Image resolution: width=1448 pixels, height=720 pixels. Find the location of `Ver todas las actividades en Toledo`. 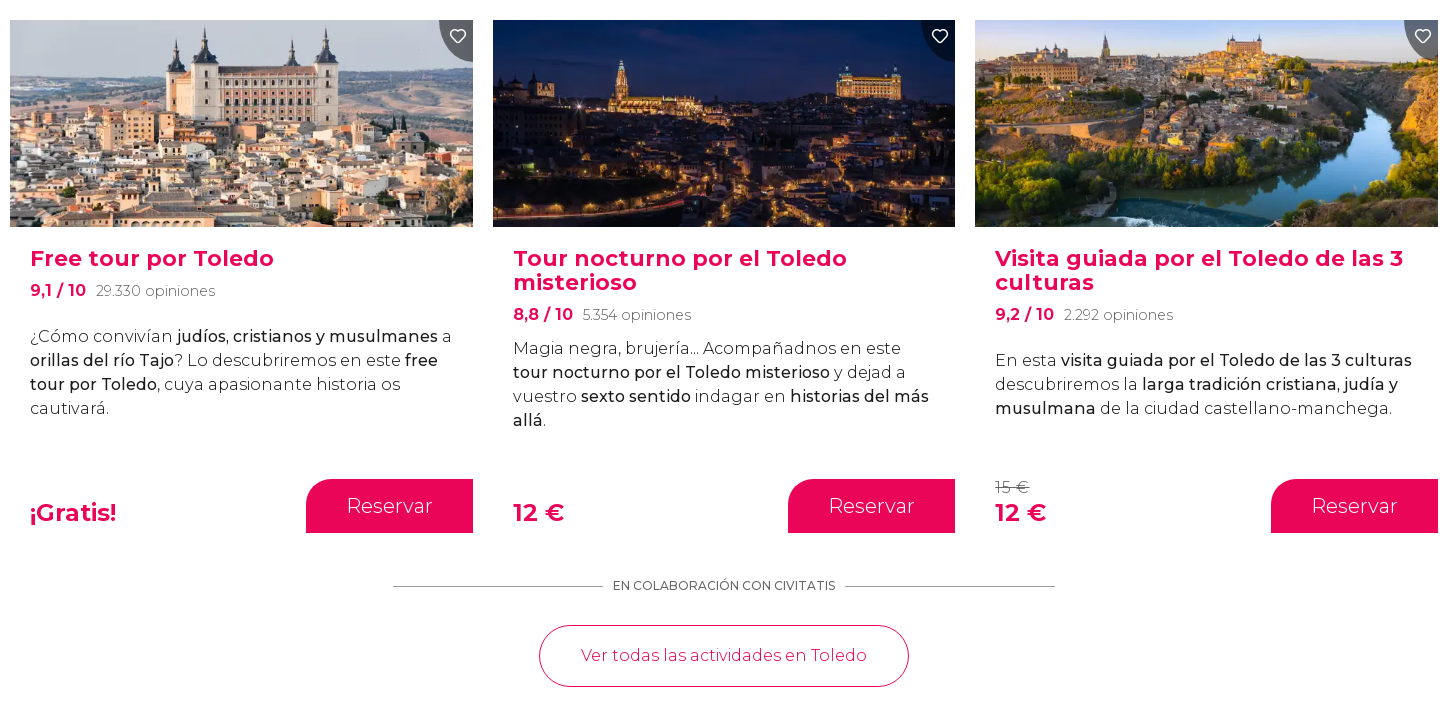

Ver todas las actividades en Toledo is located at coordinates (724, 655).